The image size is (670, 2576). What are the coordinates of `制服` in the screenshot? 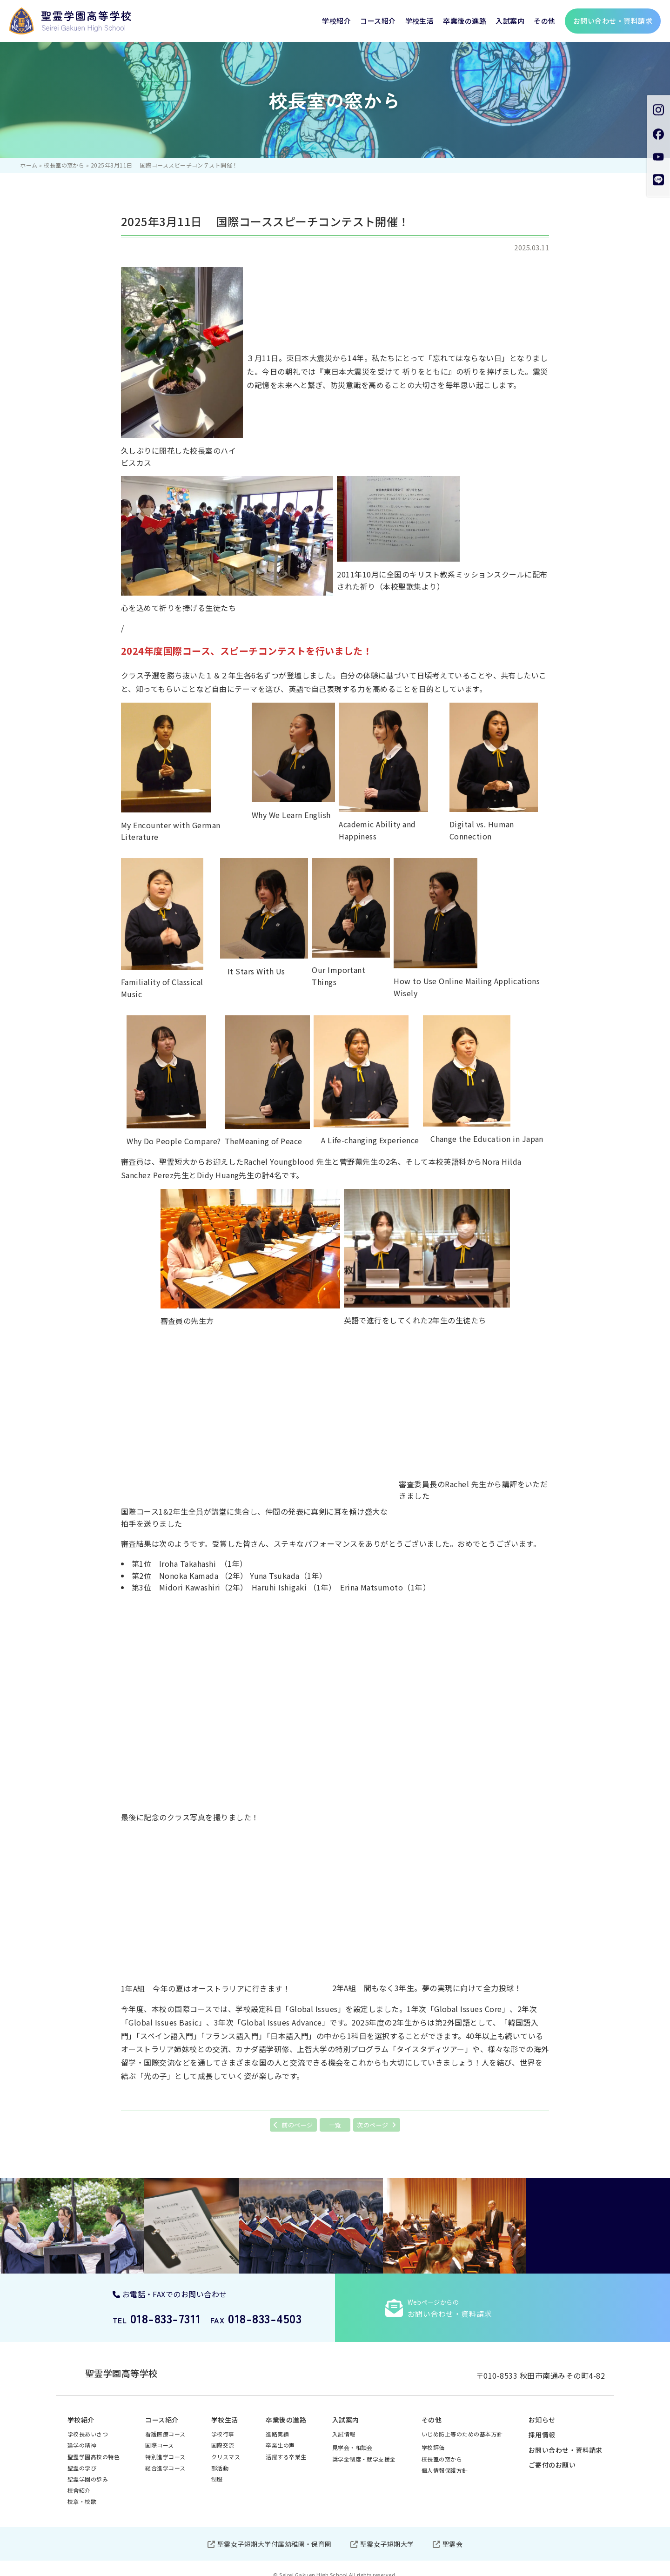 It's located at (217, 2471).